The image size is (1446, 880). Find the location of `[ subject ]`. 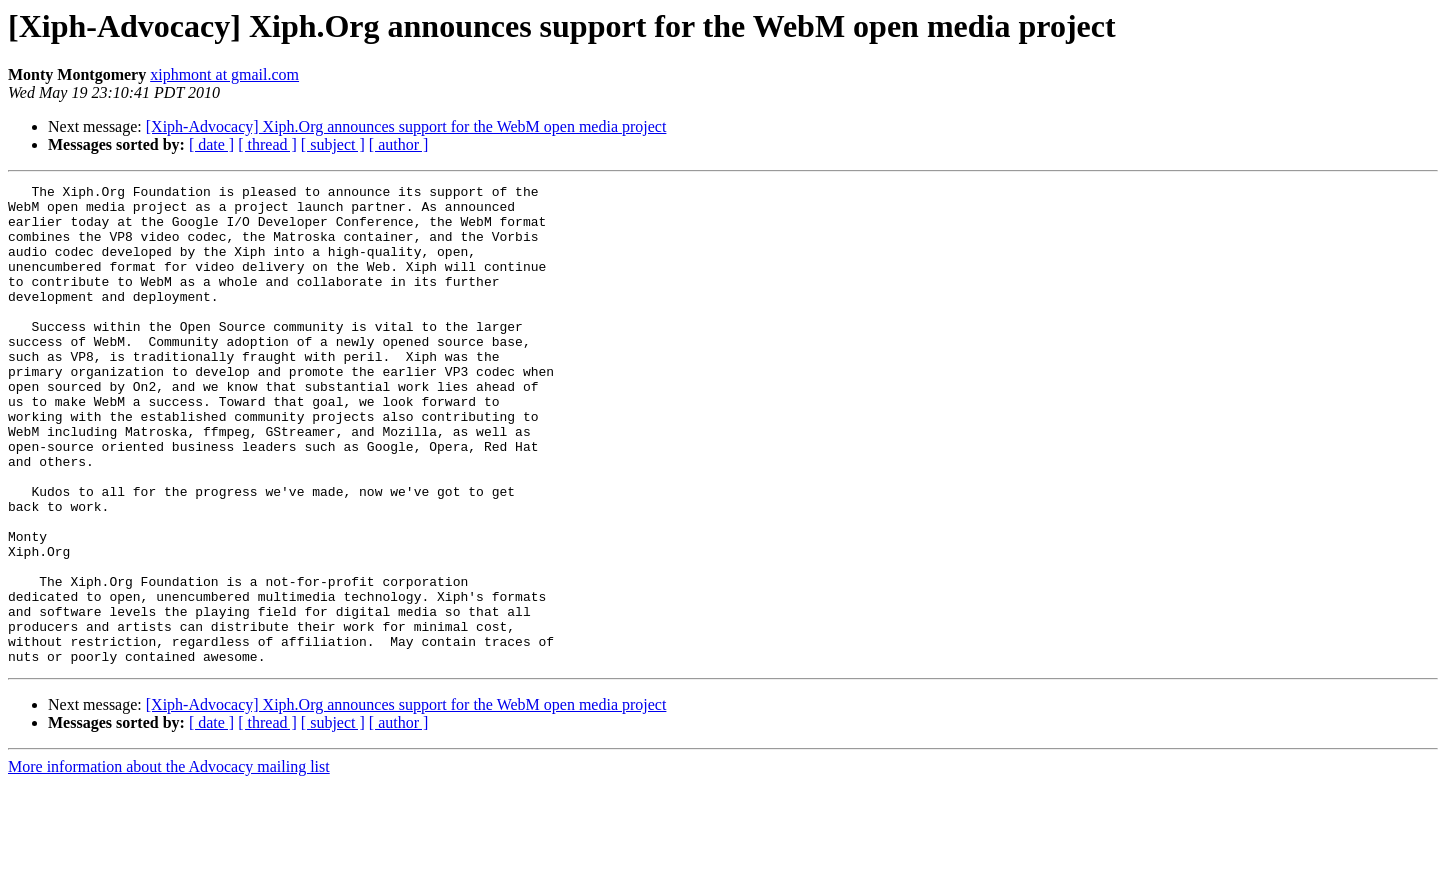

[ subject ] is located at coordinates (333, 144).